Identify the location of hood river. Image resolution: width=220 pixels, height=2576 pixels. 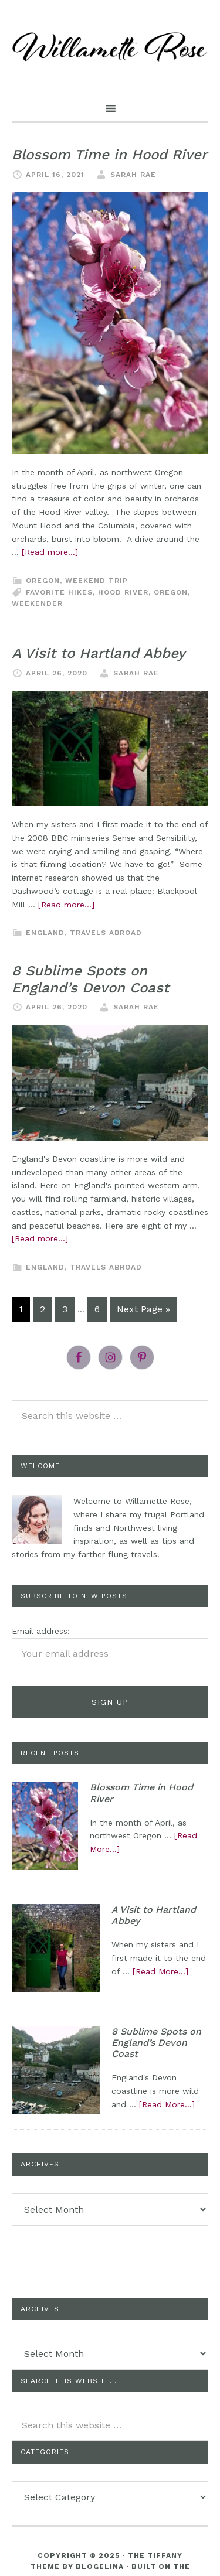
(123, 592).